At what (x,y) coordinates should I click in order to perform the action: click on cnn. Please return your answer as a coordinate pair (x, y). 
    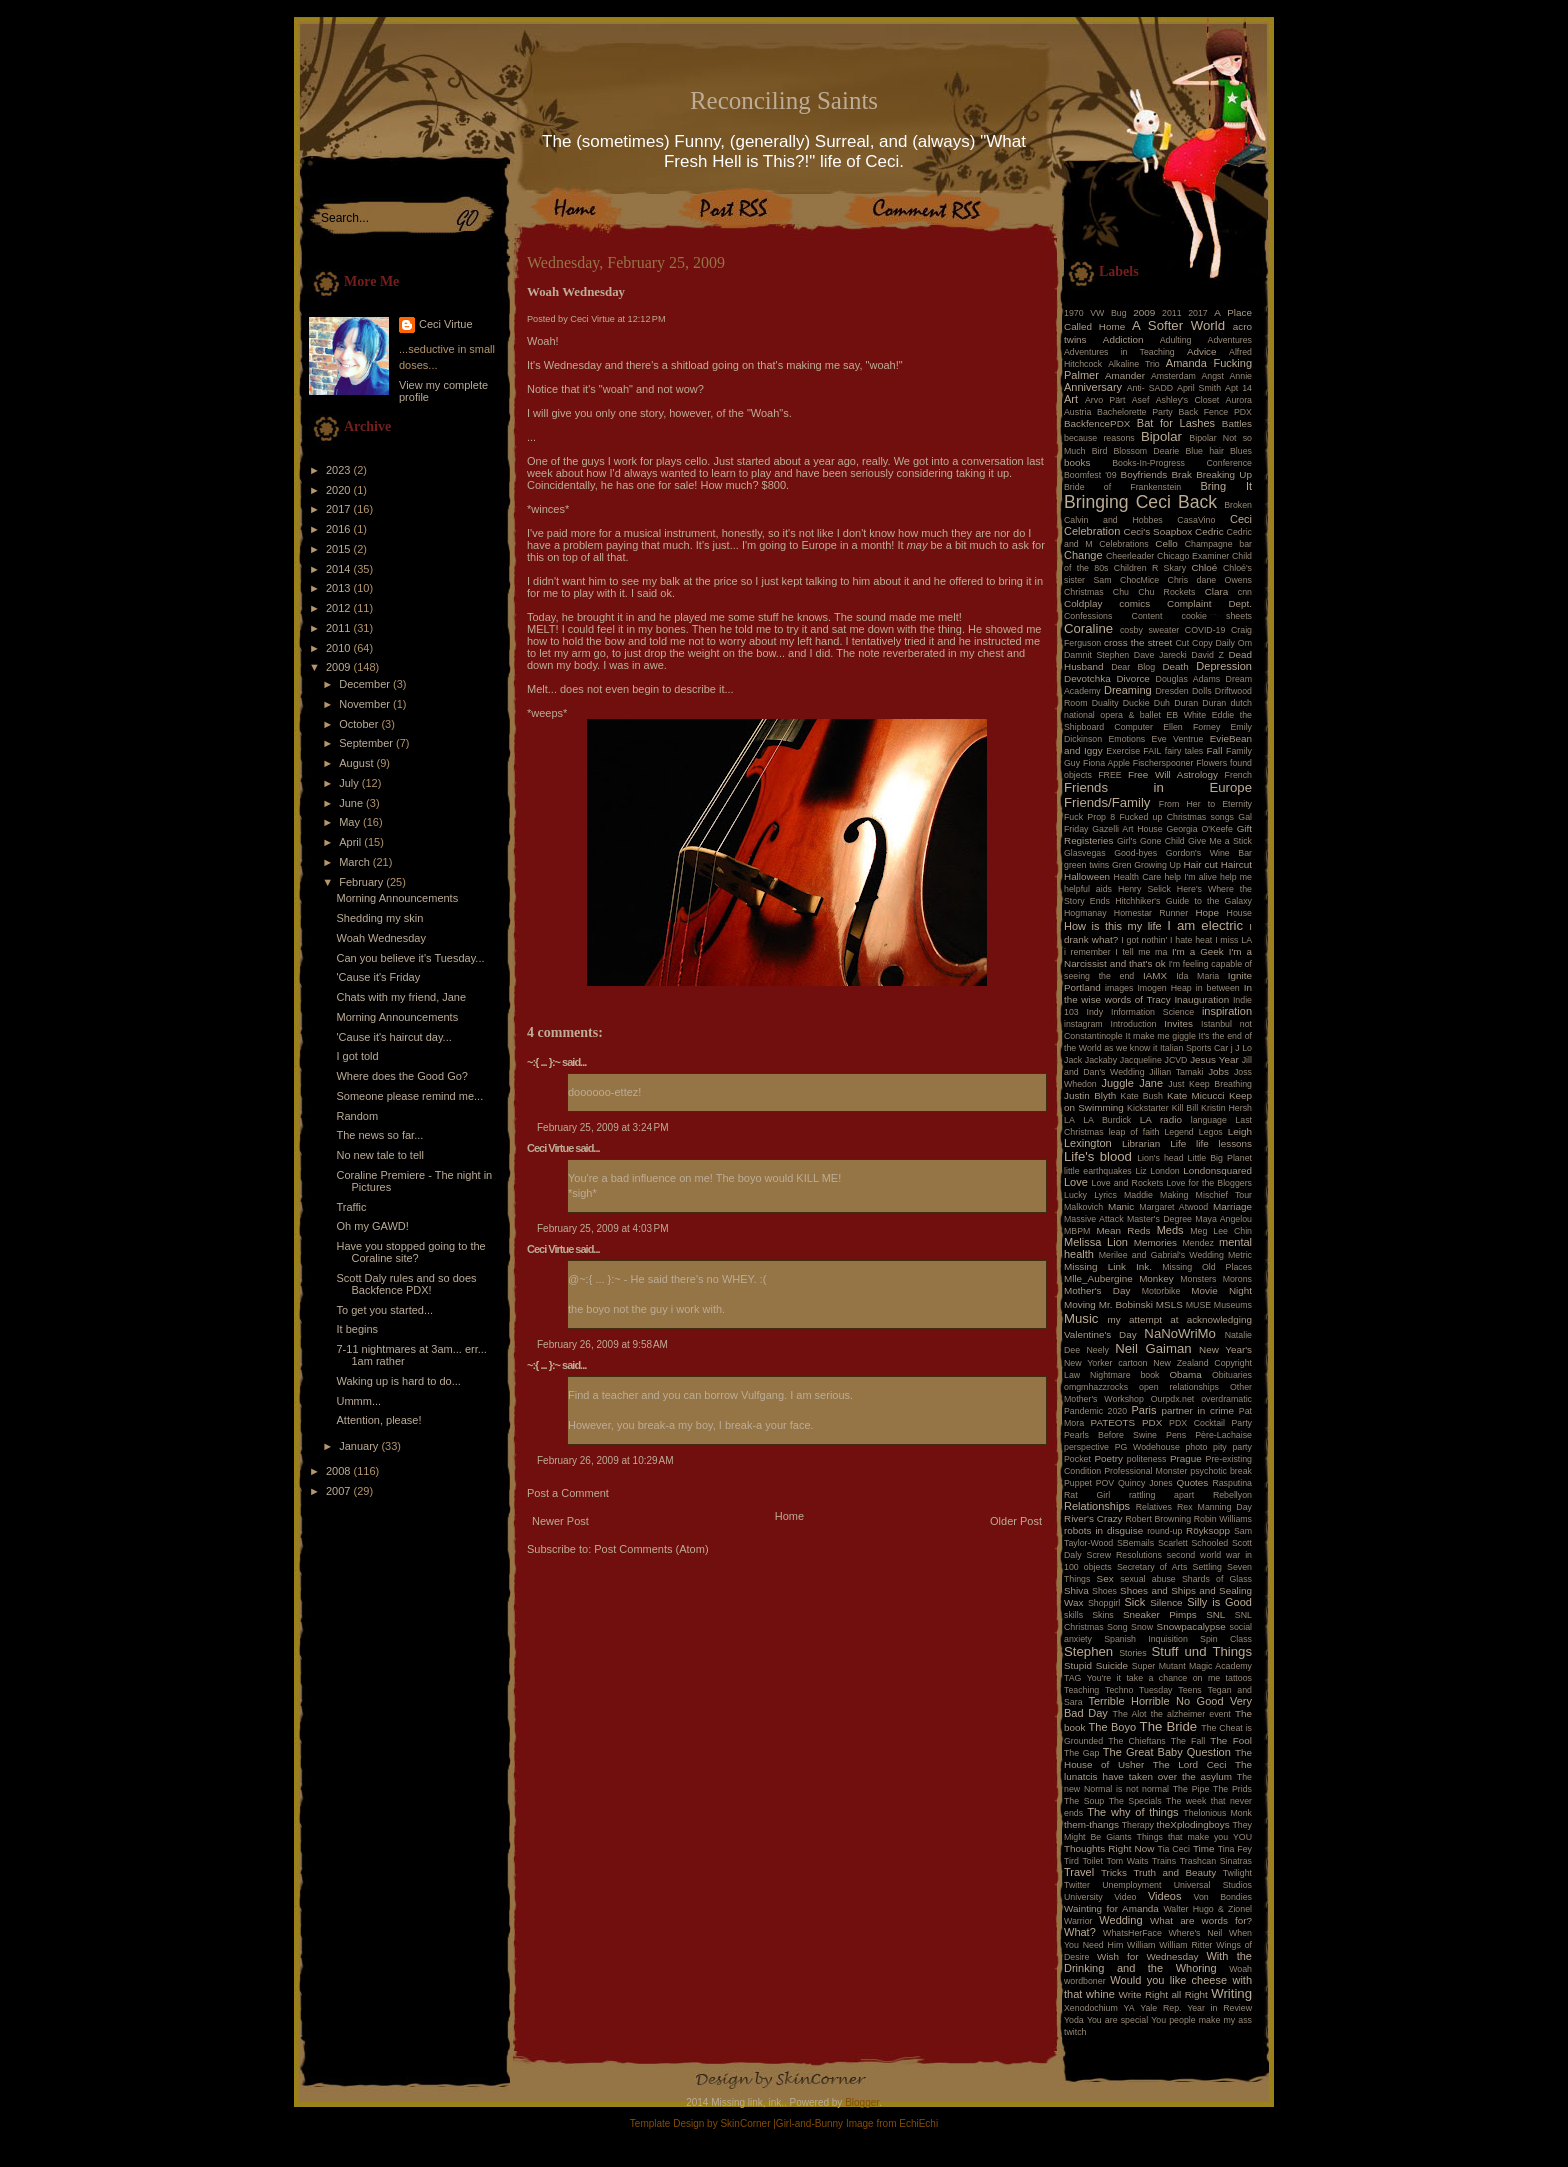
    Looking at the image, I should click on (1245, 592).